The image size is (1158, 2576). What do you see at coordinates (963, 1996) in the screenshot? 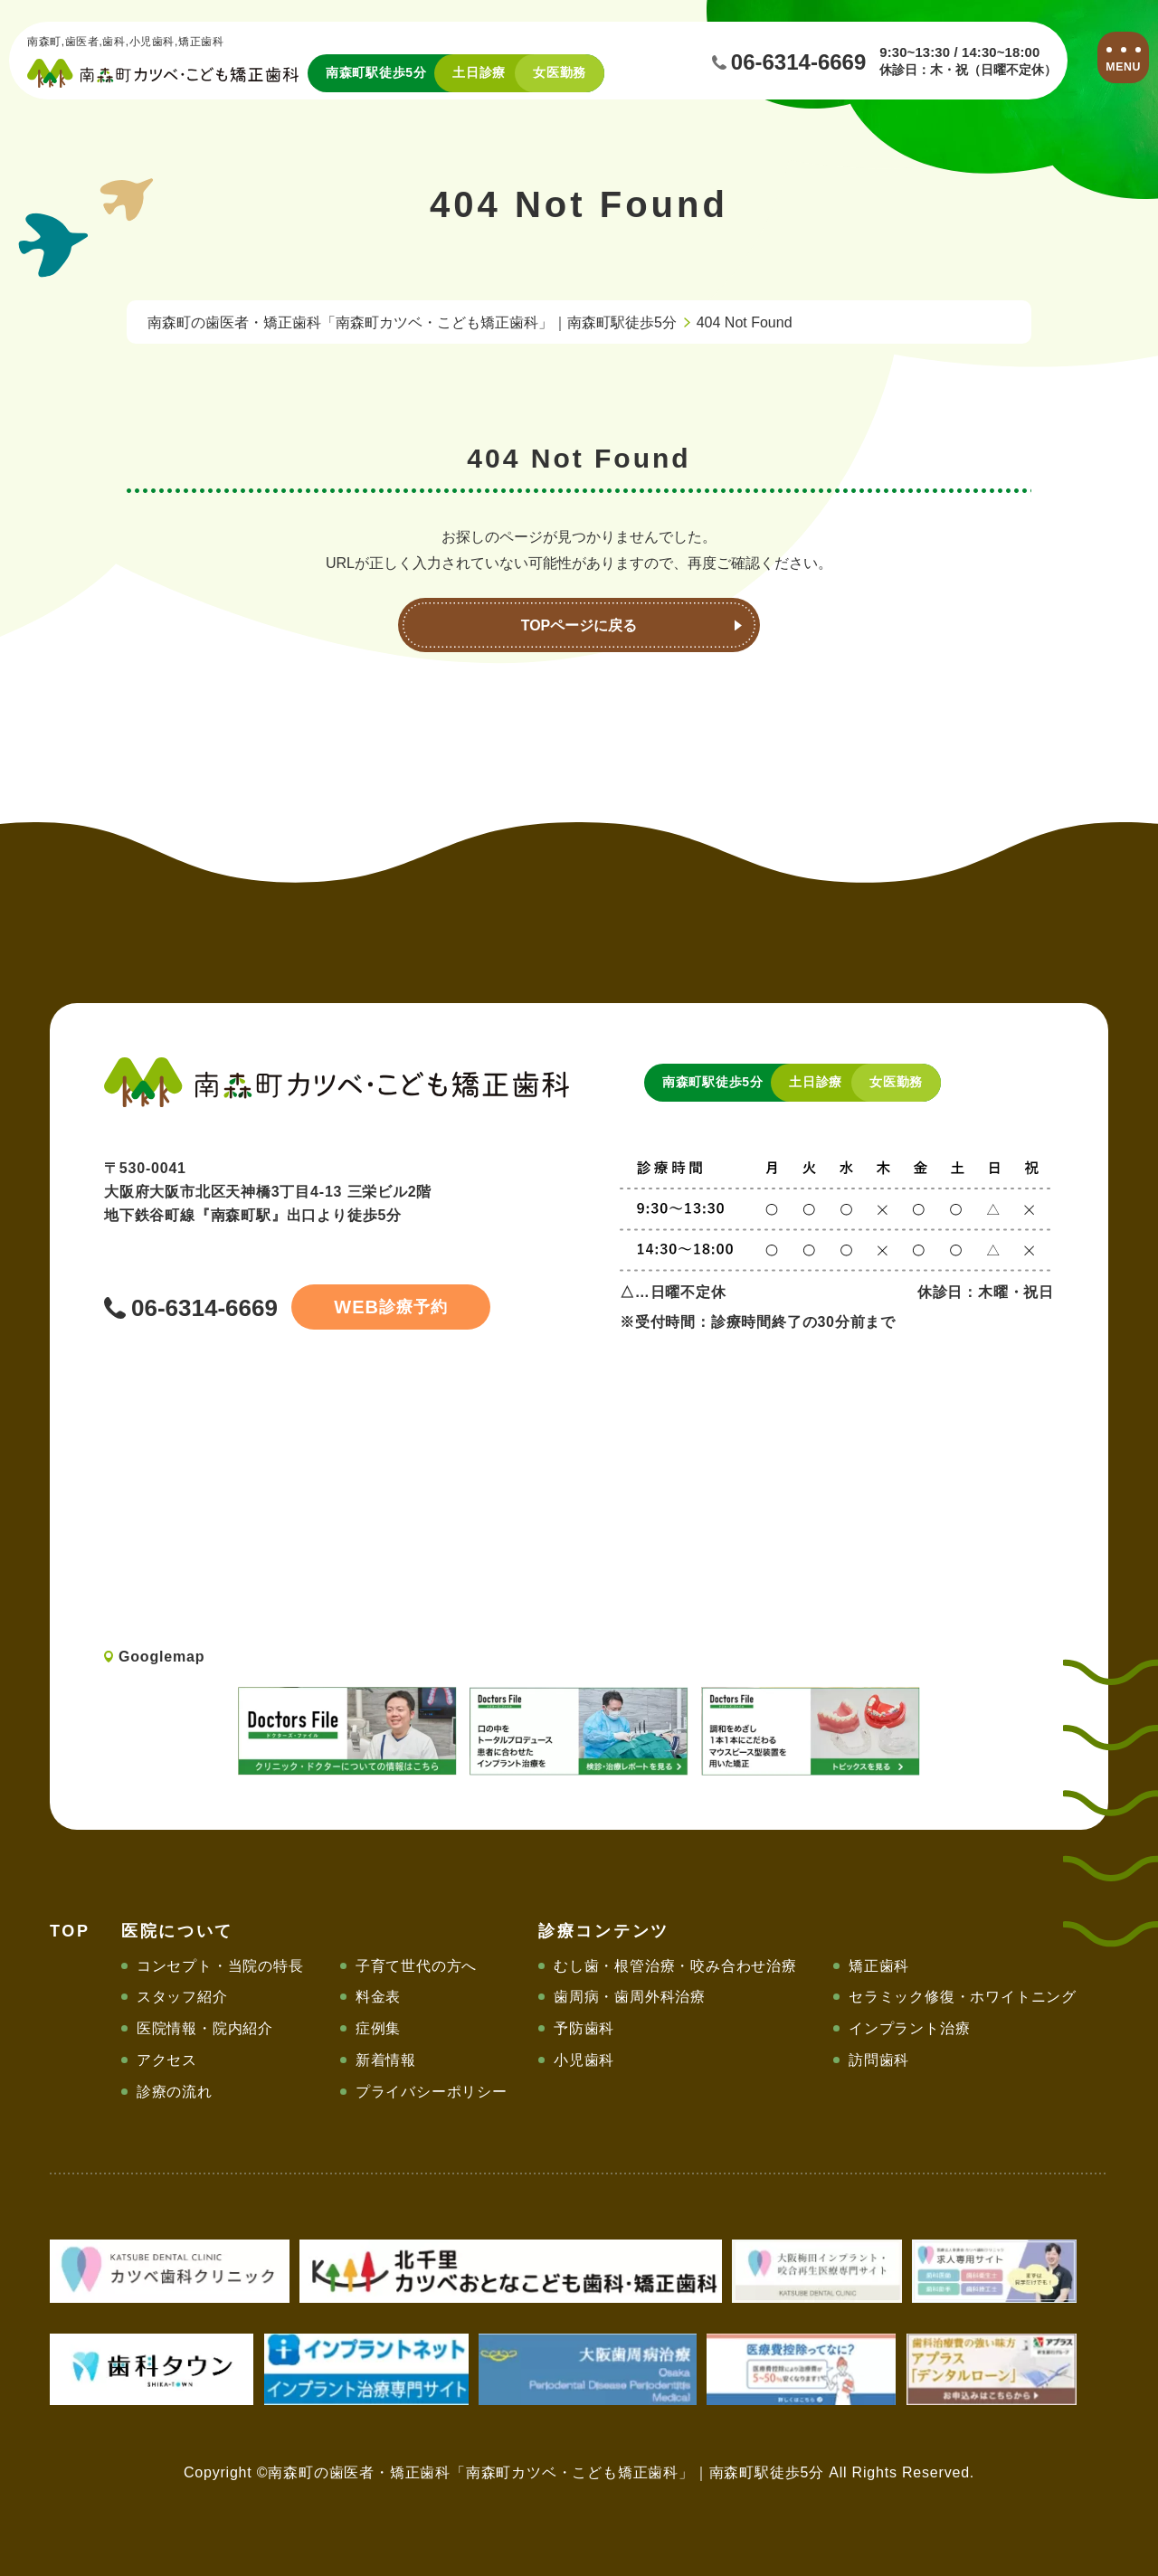
I see `セラミック修復・ホワイトニング` at bounding box center [963, 1996].